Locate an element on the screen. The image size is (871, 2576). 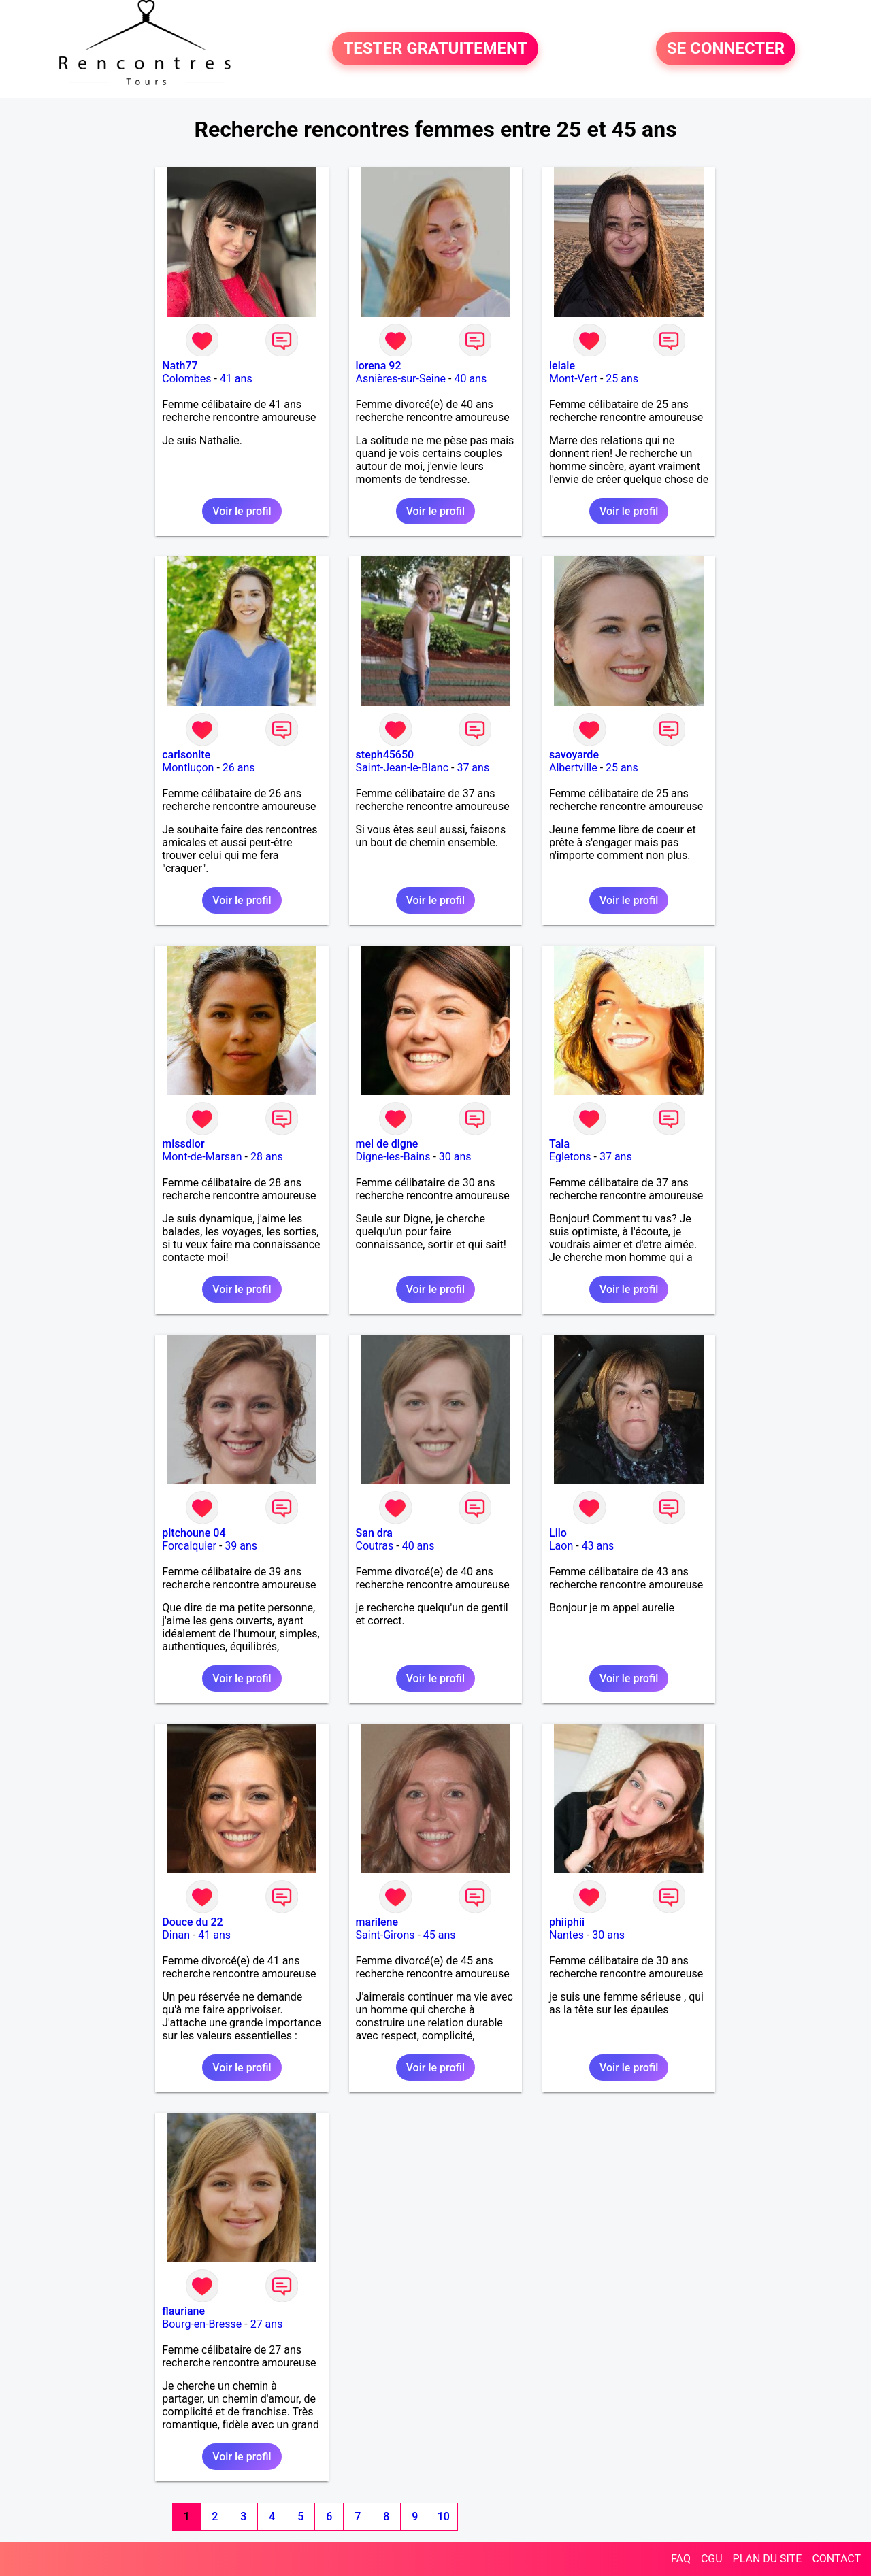
Mont-de-Marsan is located at coordinates (202, 1156).